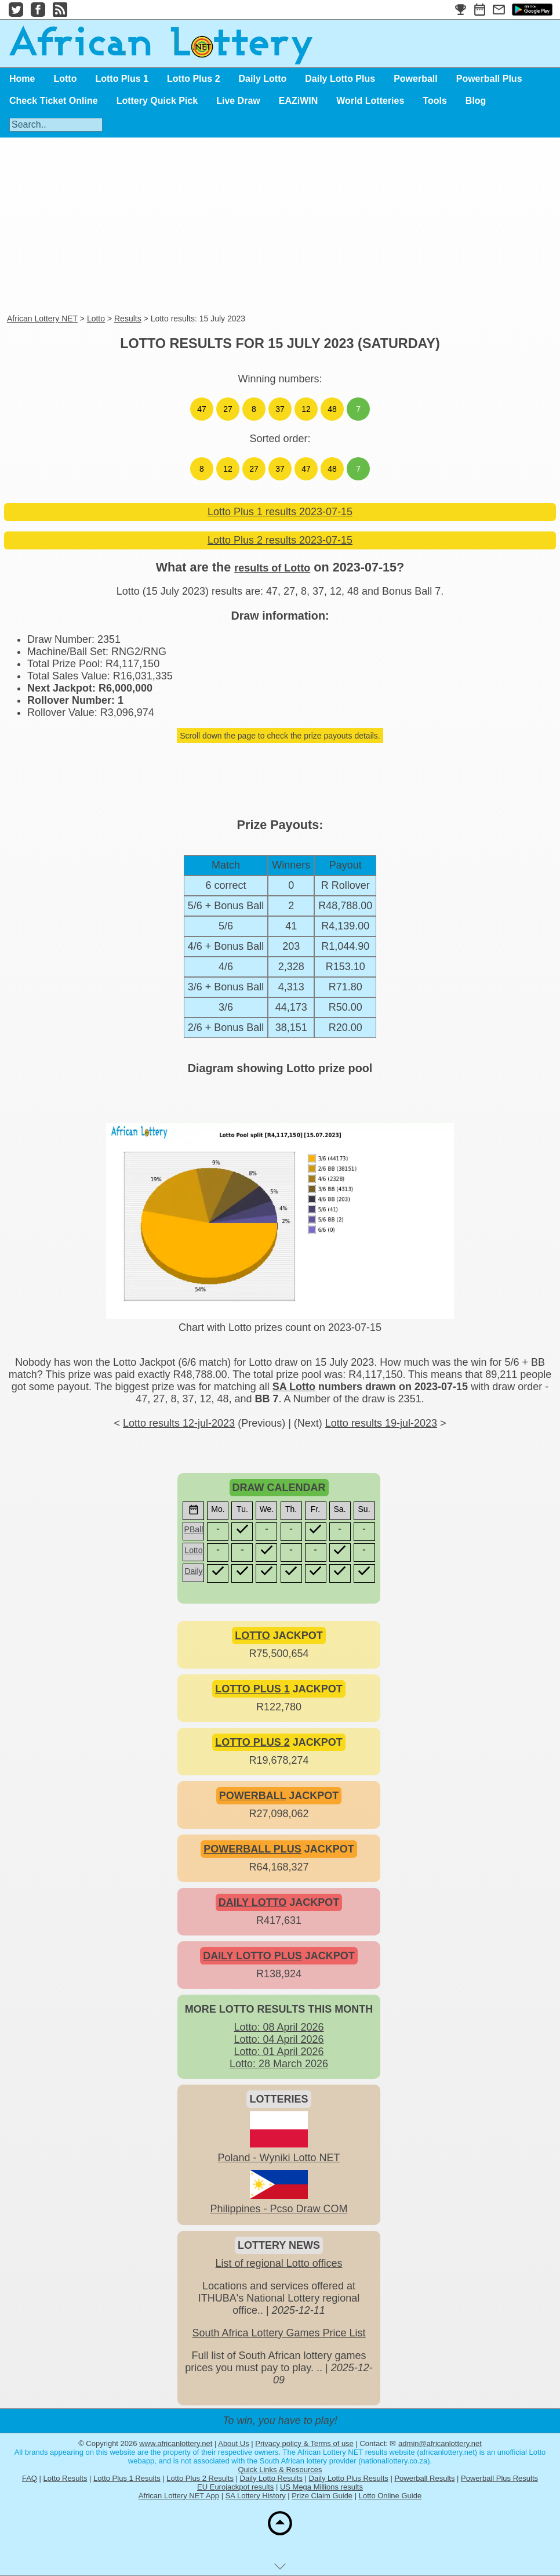 The height and width of the screenshot is (2576, 560). I want to click on Lotto Plus 2 Results, so click(200, 2478).